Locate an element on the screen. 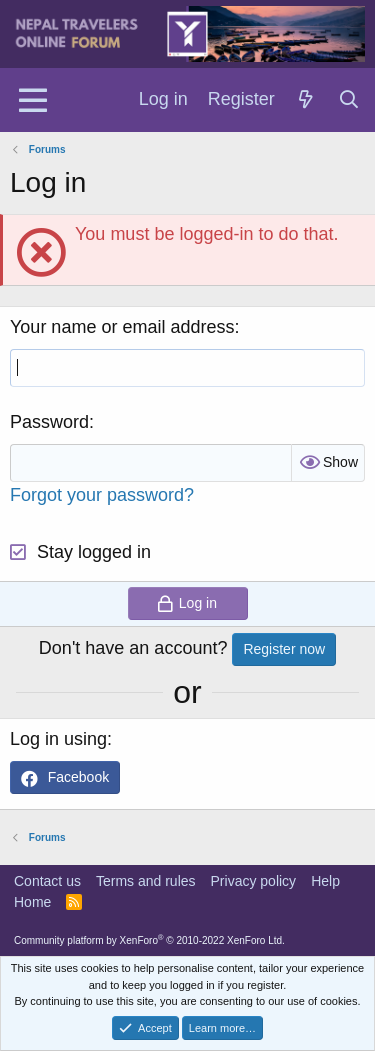 Image resolution: width=375 pixels, height=1051 pixels. Terms and rules is located at coordinates (146, 881).